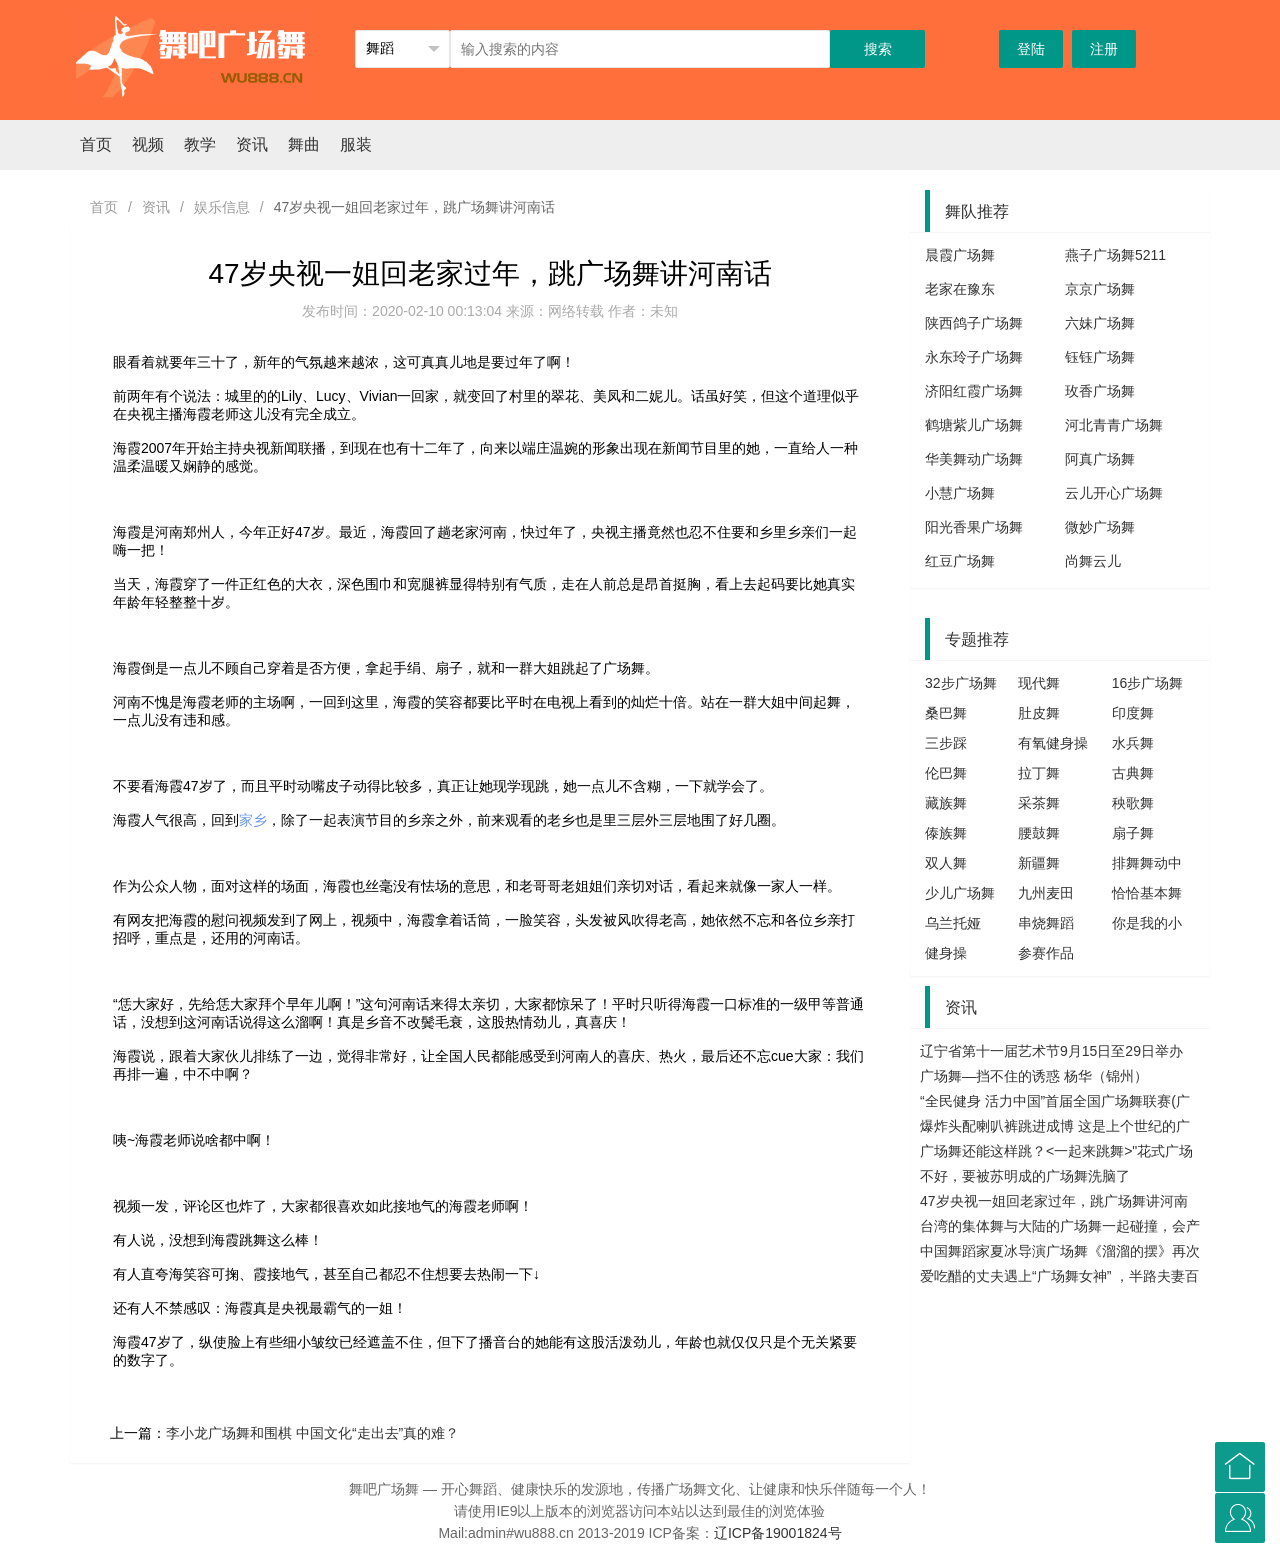  Describe the element at coordinates (148, 144) in the screenshot. I see `视频` at that location.